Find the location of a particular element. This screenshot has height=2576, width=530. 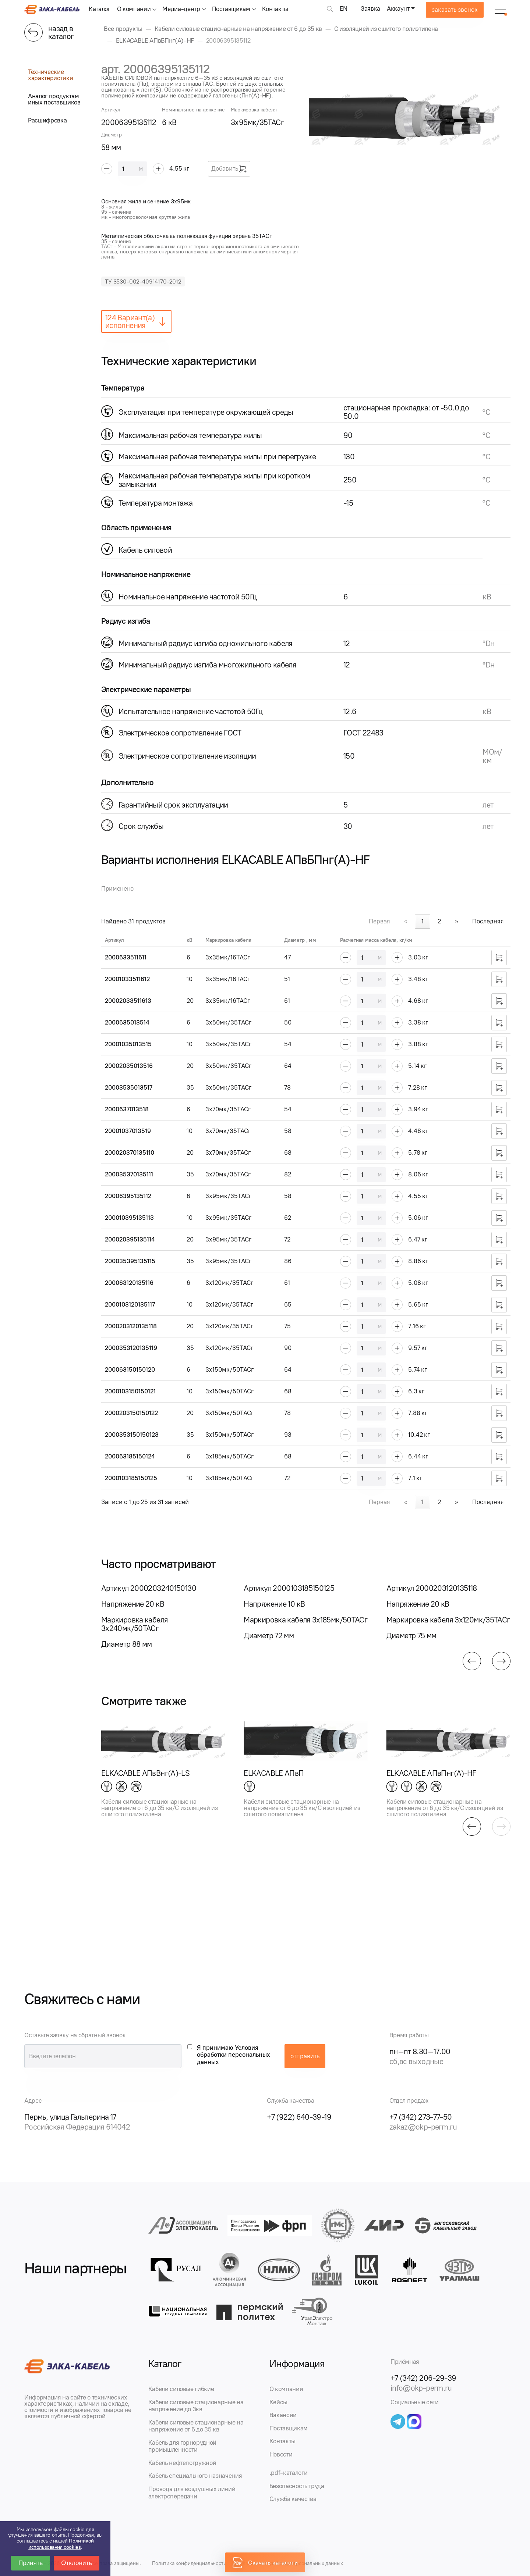

2000633511611 is located at coordinates (125, 957).